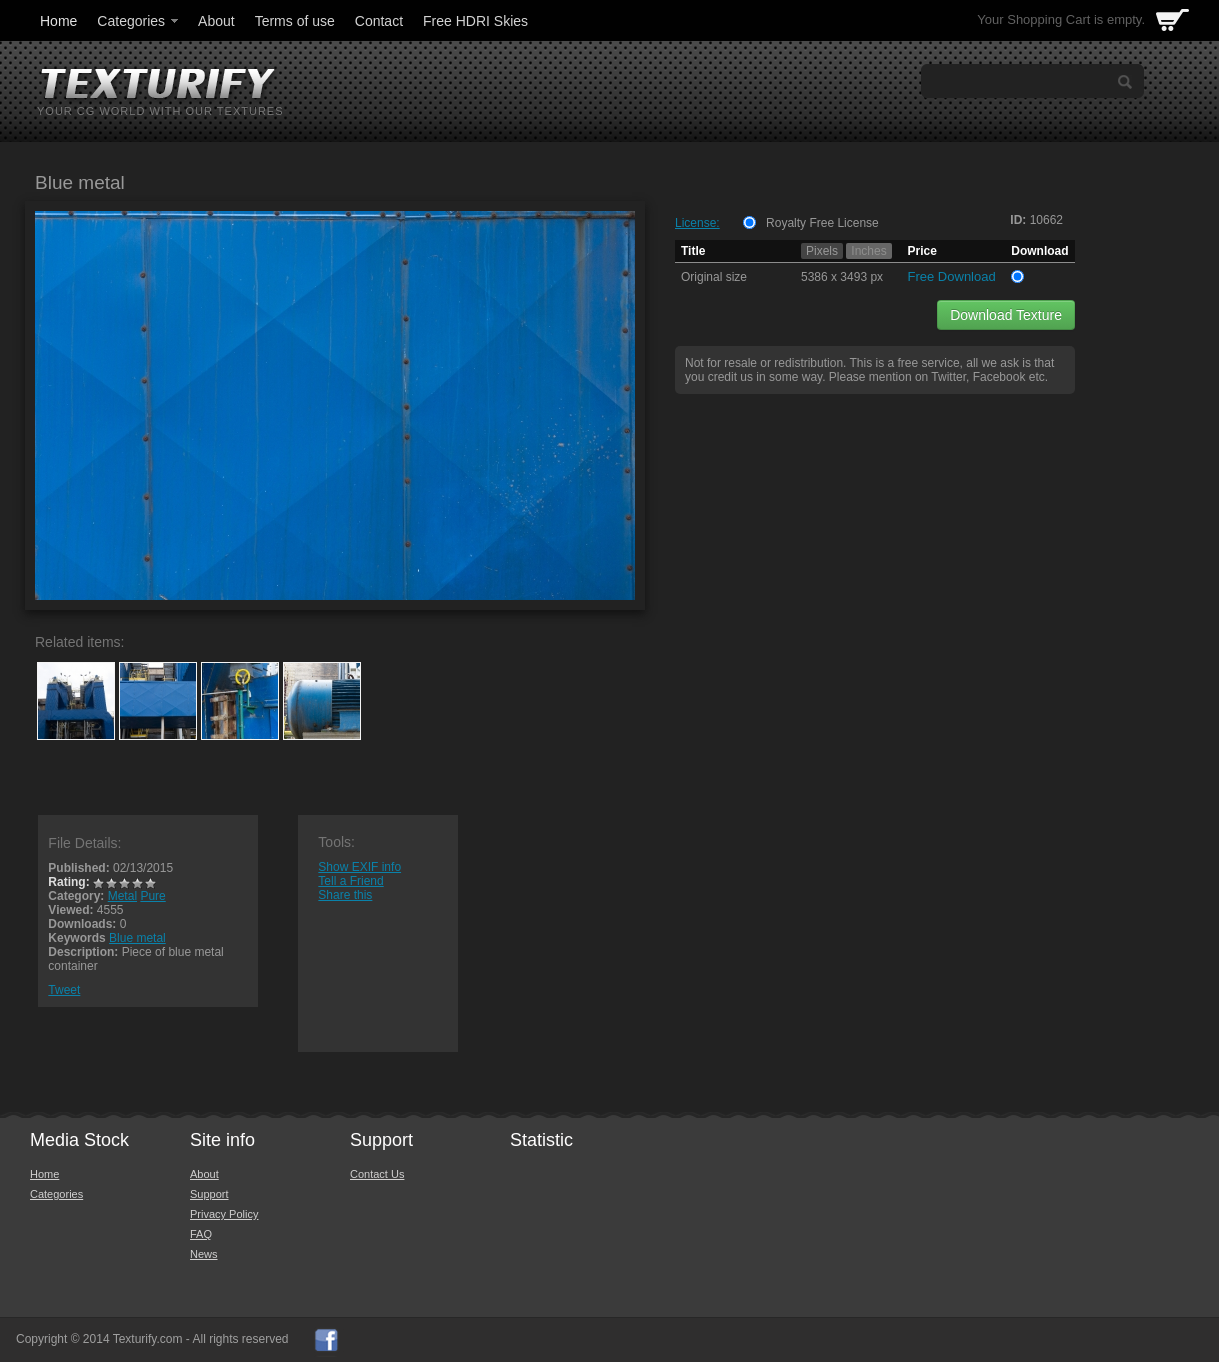  I want to click on Privacy Policy, so click(224, 1214).